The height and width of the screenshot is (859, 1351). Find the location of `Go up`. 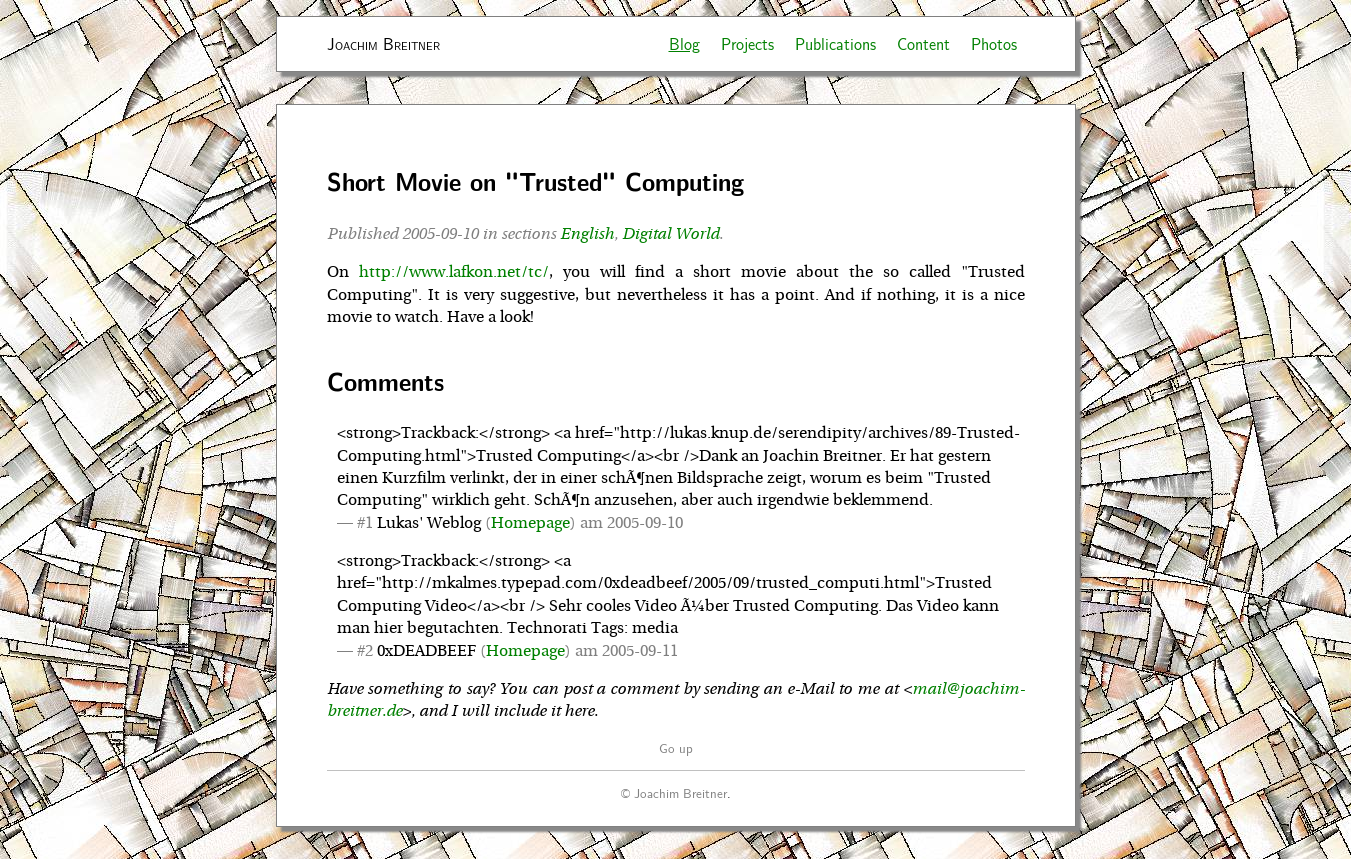

Go up is located at coordinates (676, 747).